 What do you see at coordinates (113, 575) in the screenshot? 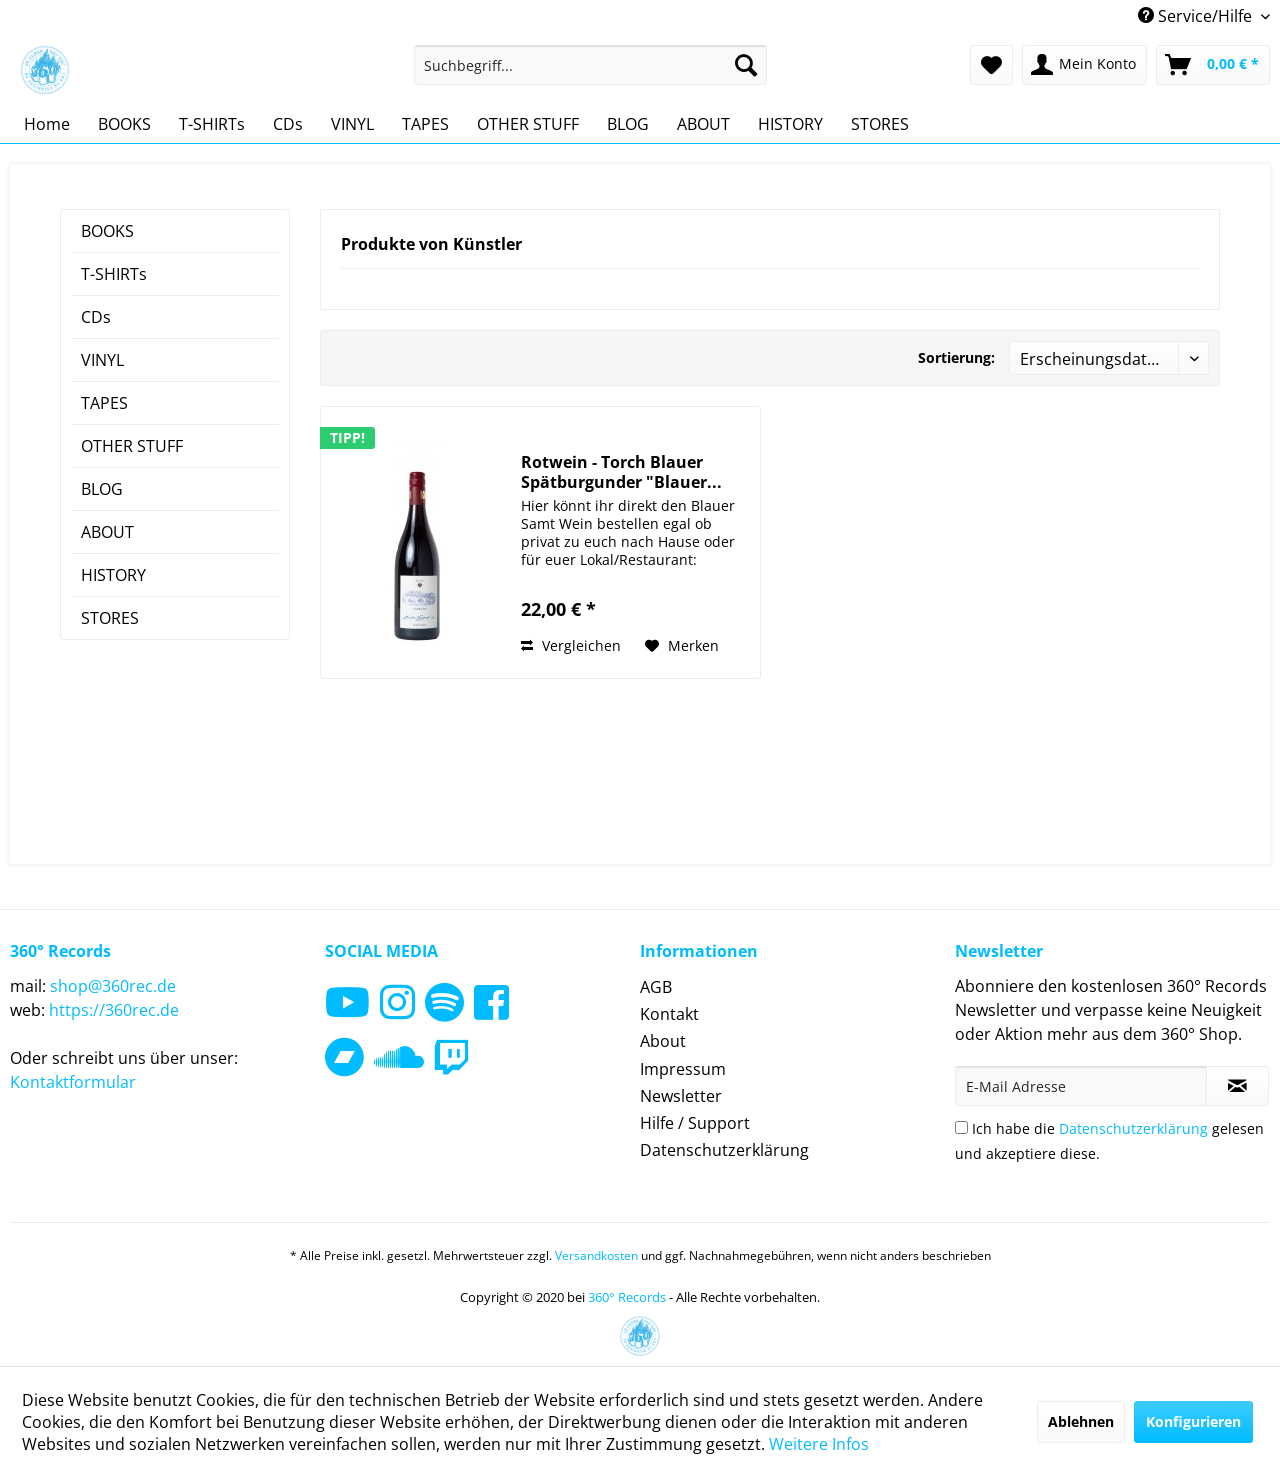
I see `HISTORY` at bounding box center [113, 575].